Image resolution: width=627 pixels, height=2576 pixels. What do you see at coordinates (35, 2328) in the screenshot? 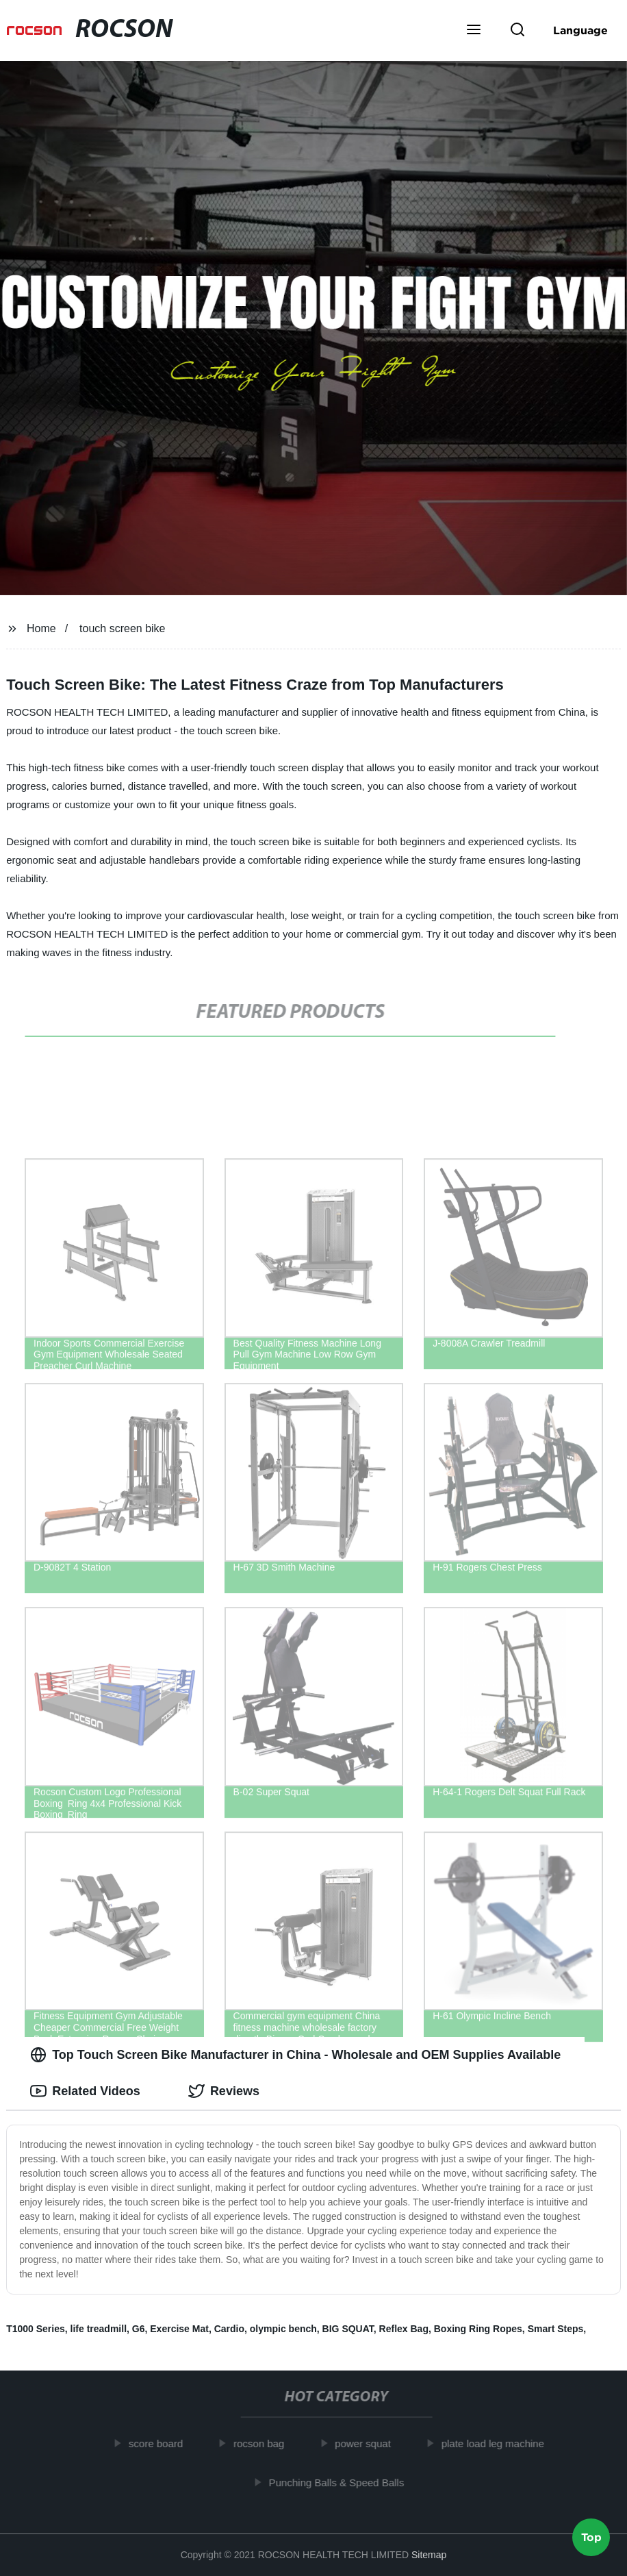
I see `T1000 Series` at bounding box center [35, 2328].